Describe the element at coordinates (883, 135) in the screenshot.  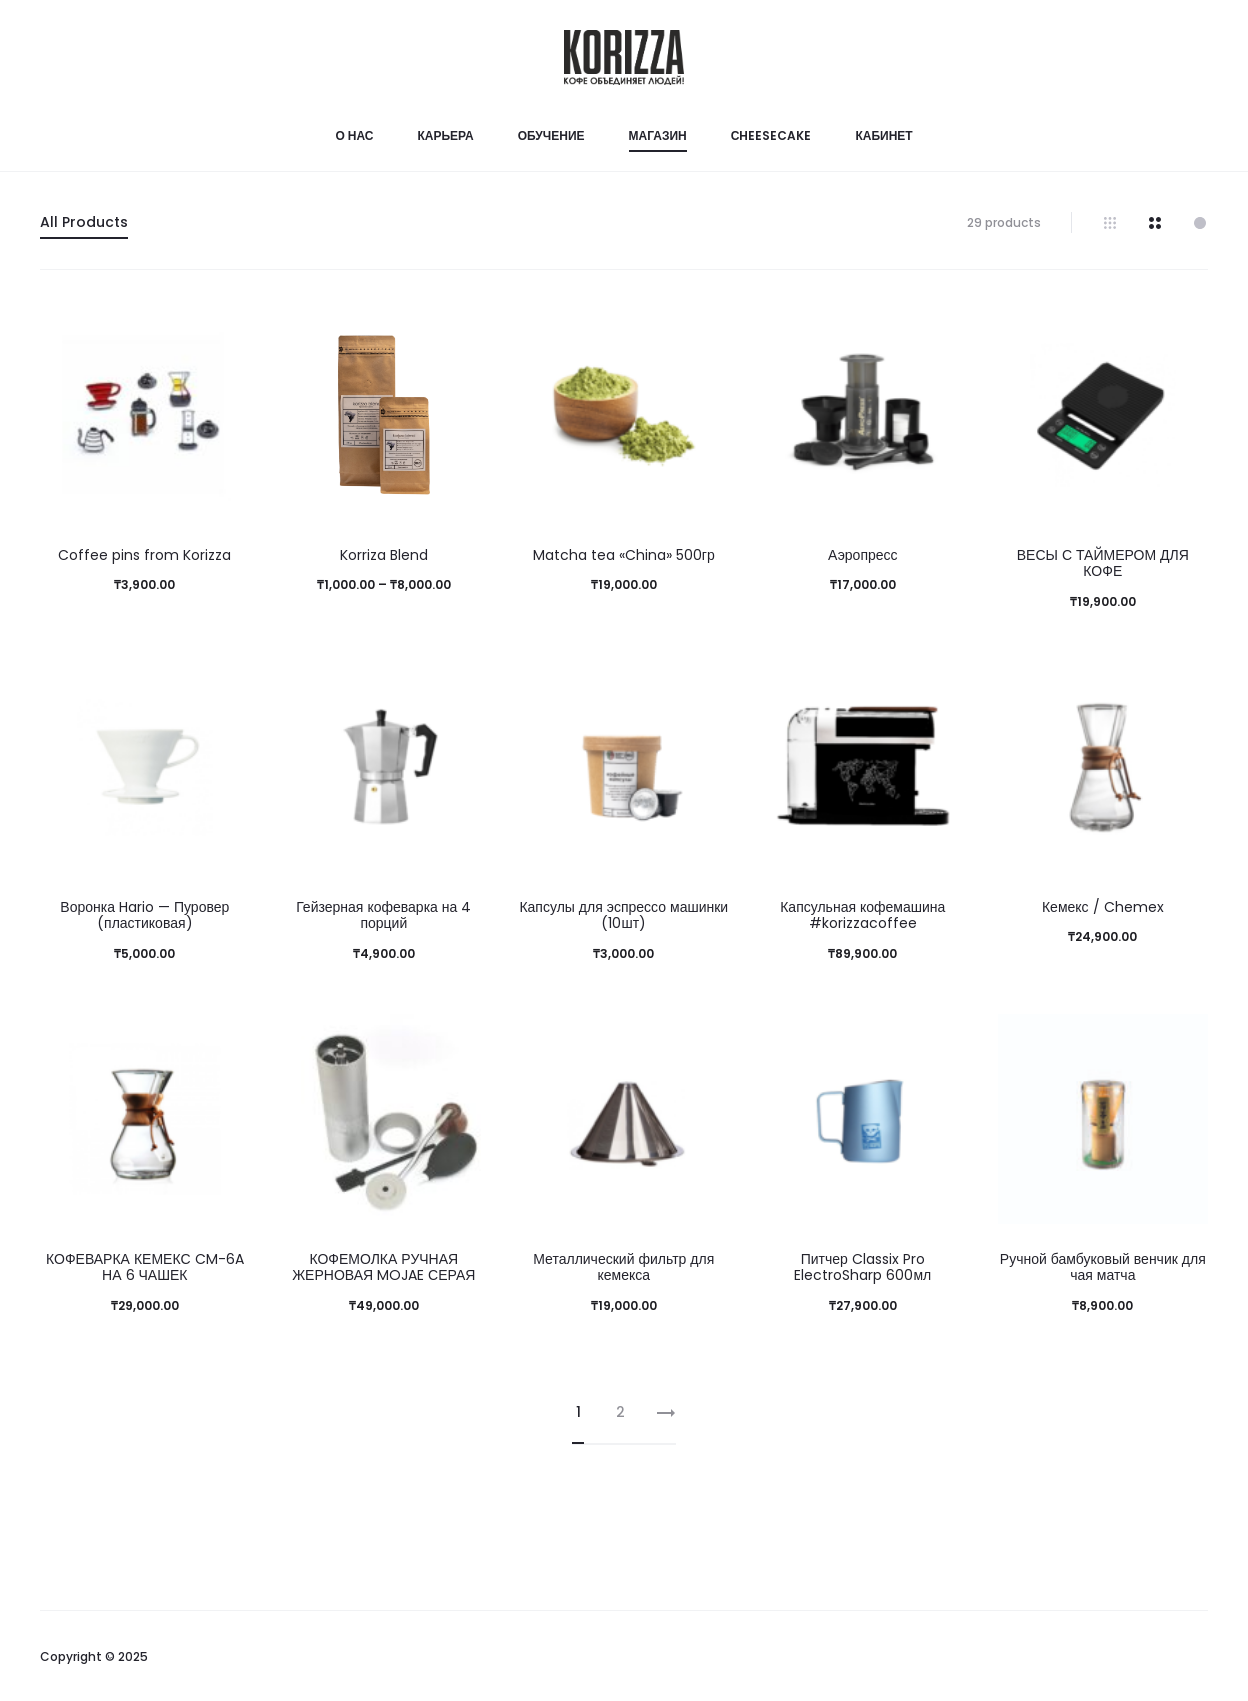
I see `Кабинет` at that location.